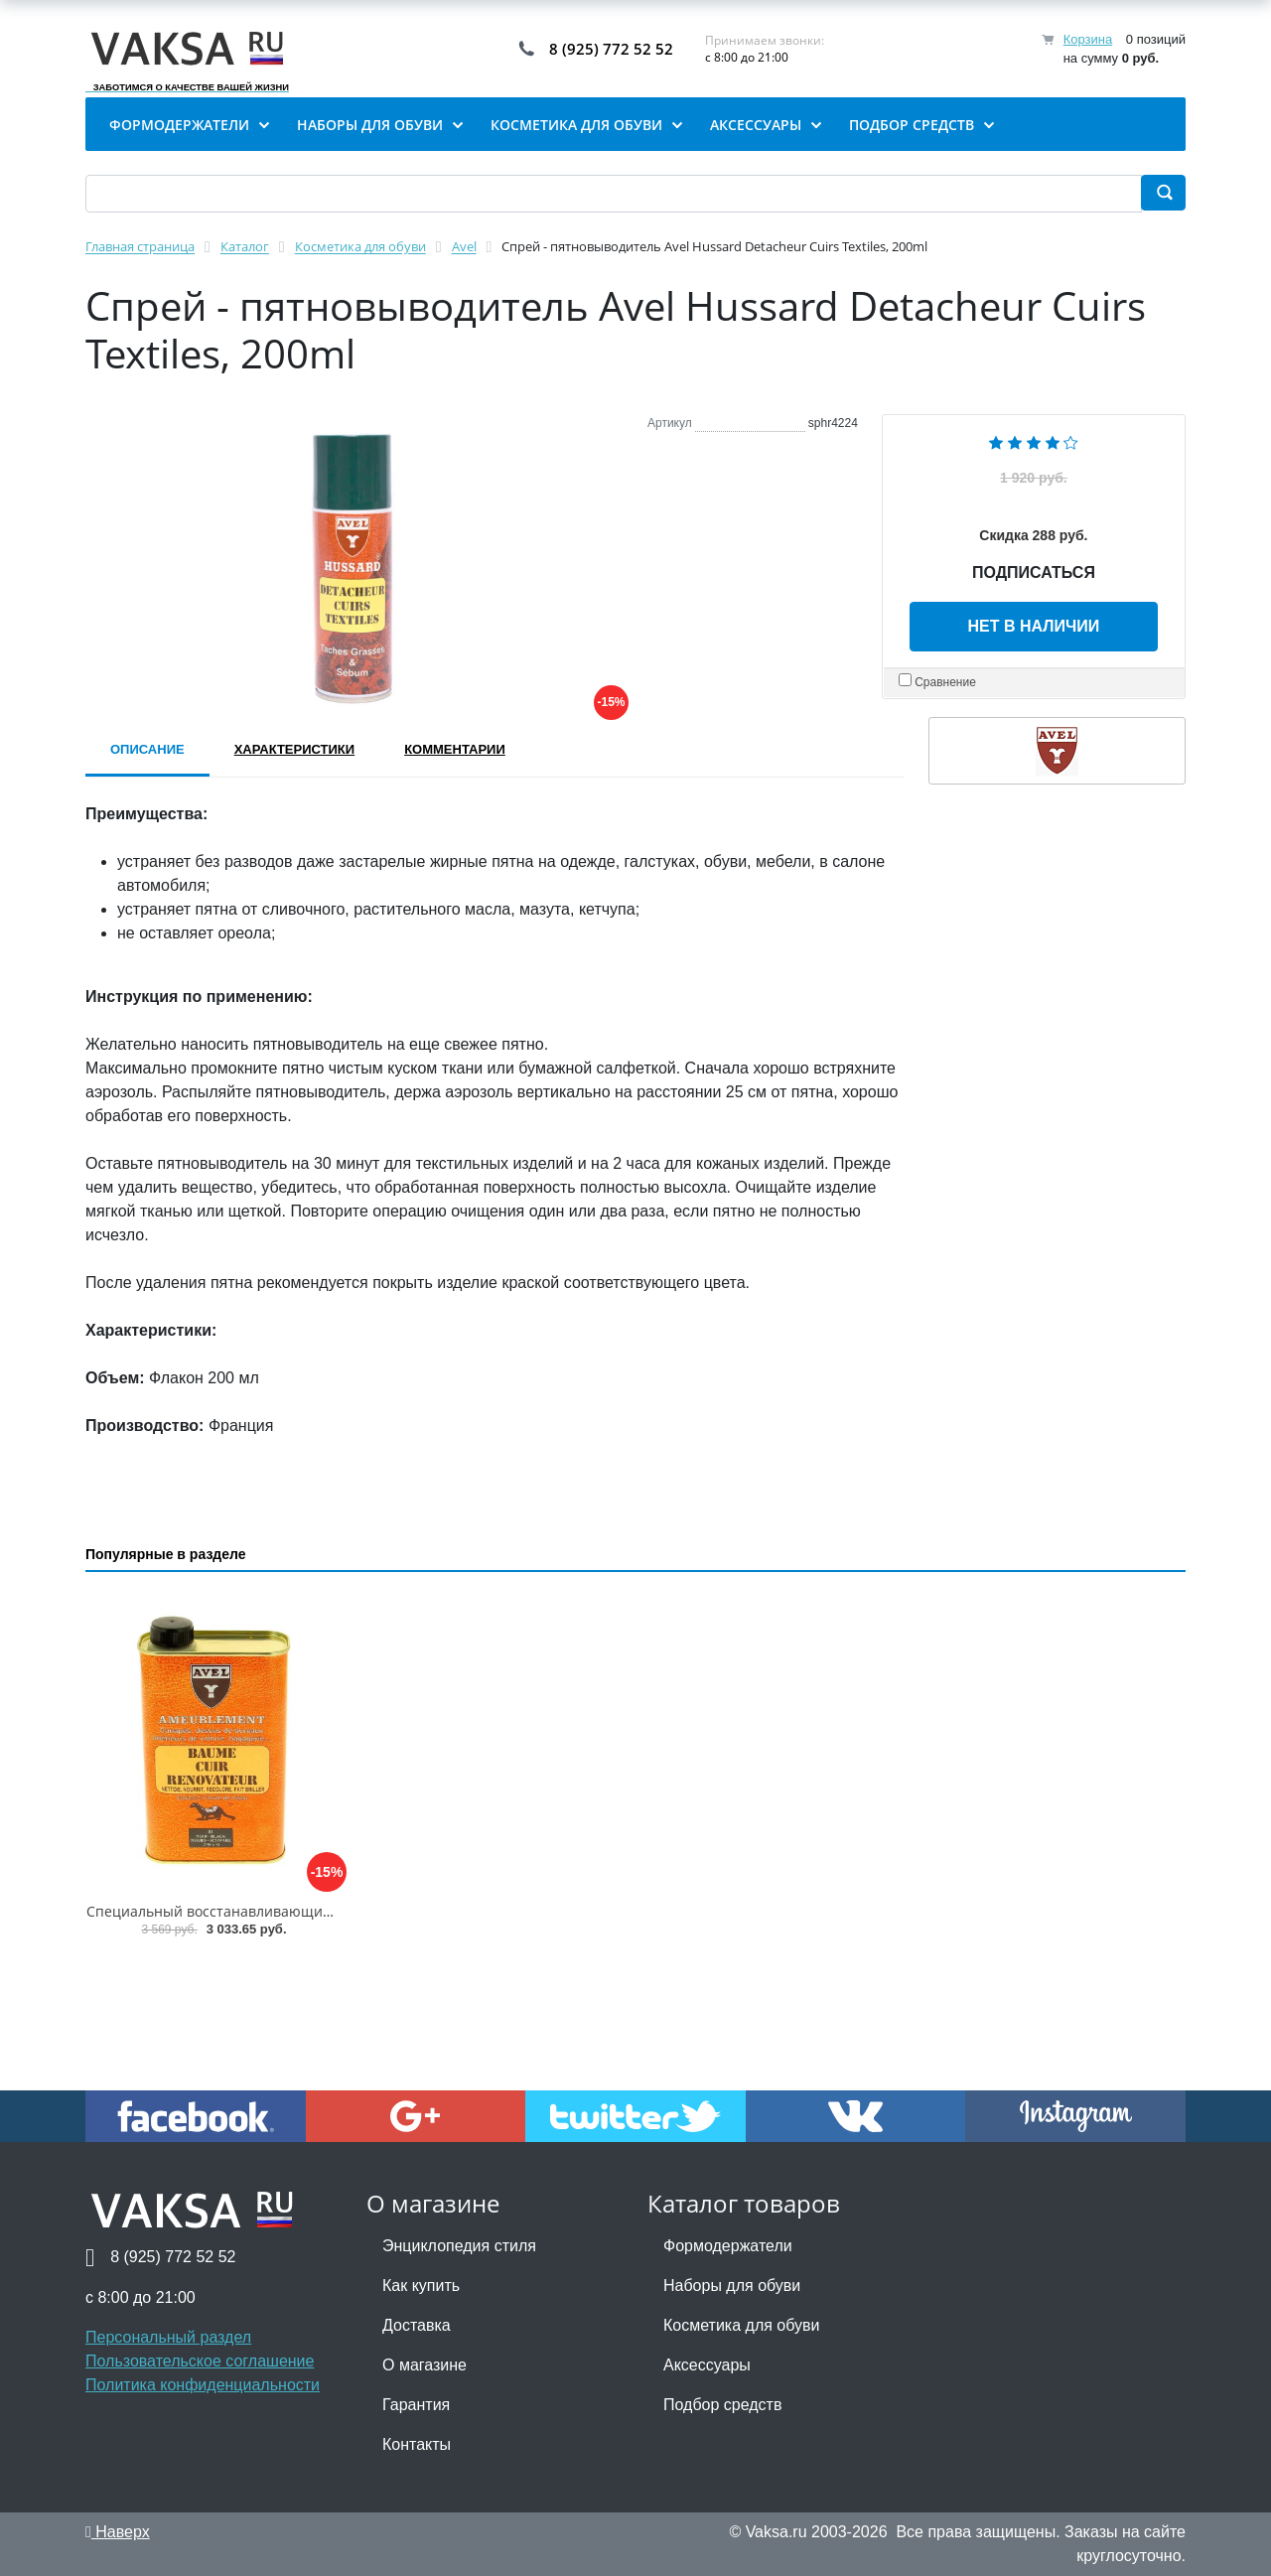 The image size is (1271, 2576). Describe the element at coordinates (117, 2531) in the screenshot. I see `Наверх` at that location.